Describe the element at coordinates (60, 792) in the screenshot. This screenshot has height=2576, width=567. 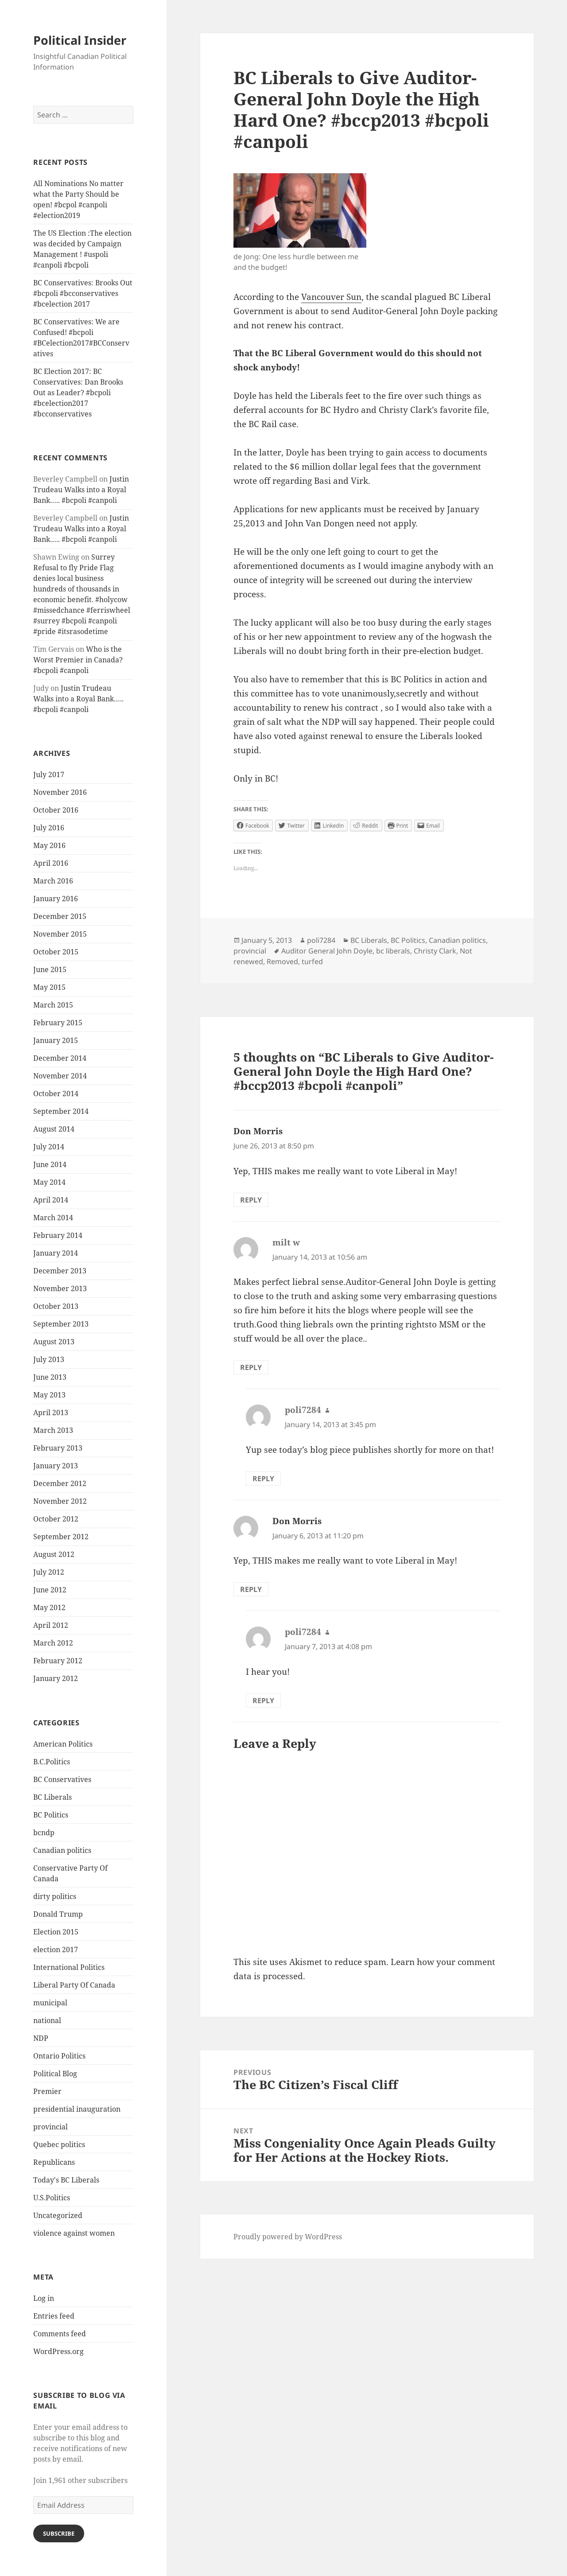
I see `November 2016` at that location.